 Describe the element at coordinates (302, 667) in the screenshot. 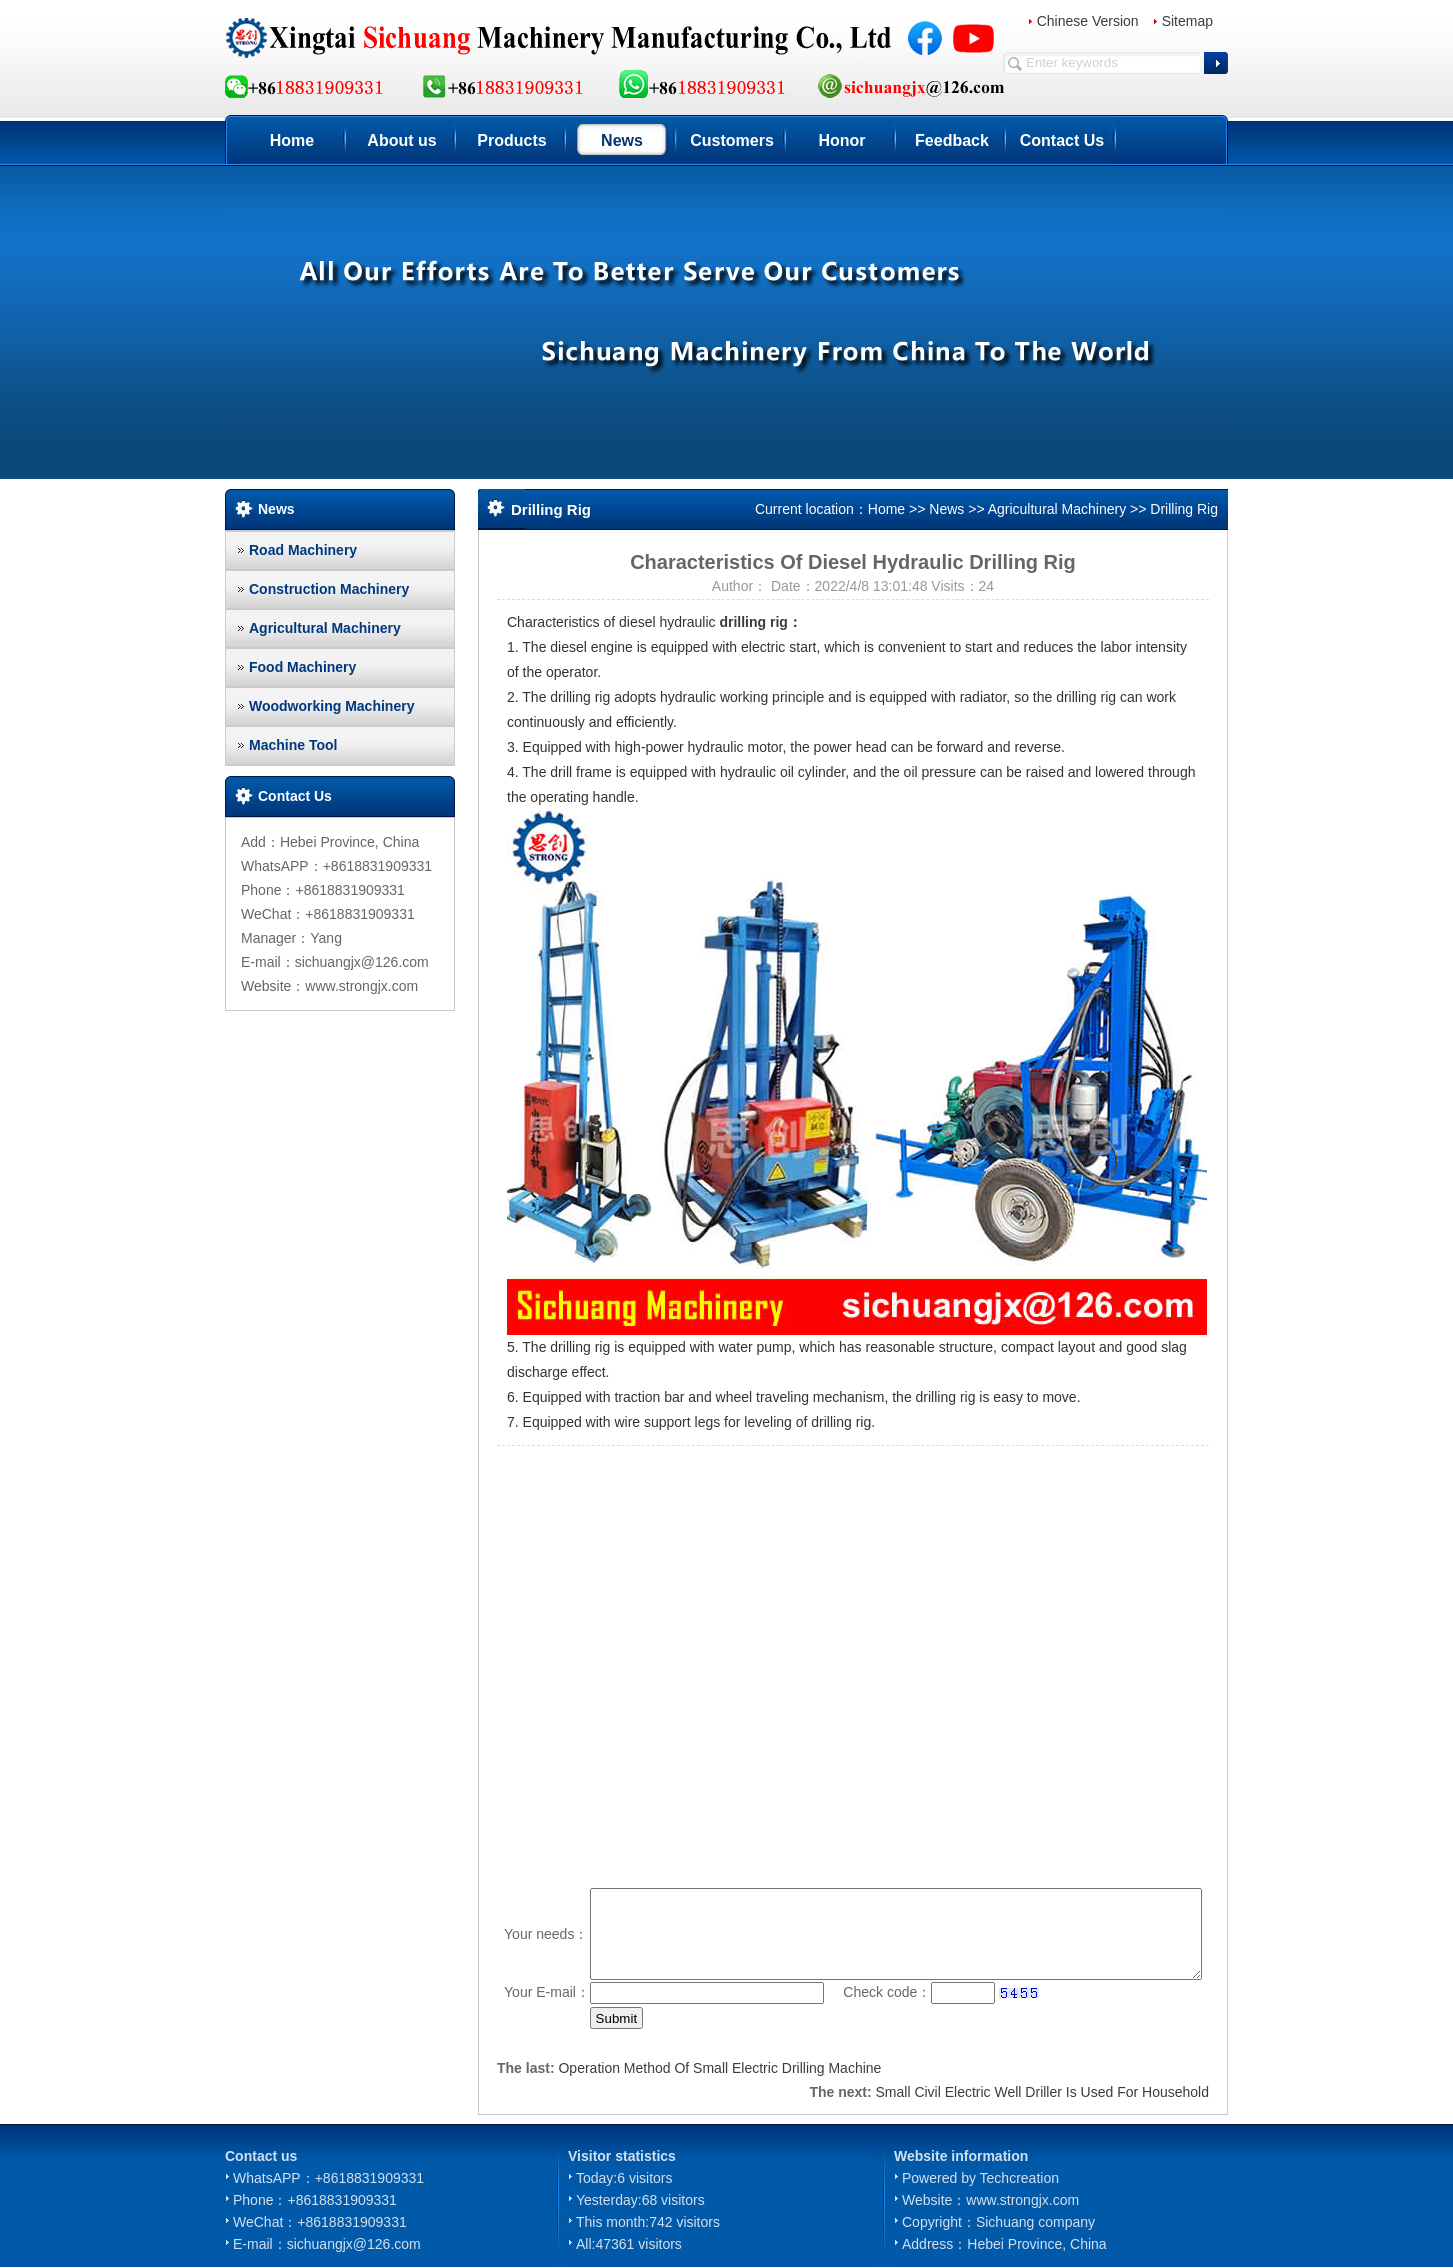

I see `Food Machinery` at that location.